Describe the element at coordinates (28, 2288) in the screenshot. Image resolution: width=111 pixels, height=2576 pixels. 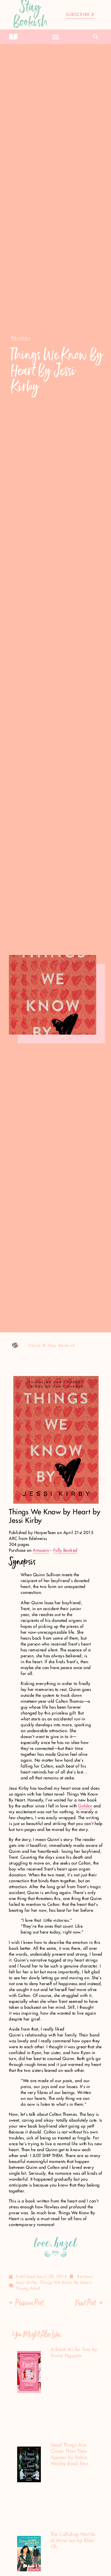
I see `Young Adult` at that location.